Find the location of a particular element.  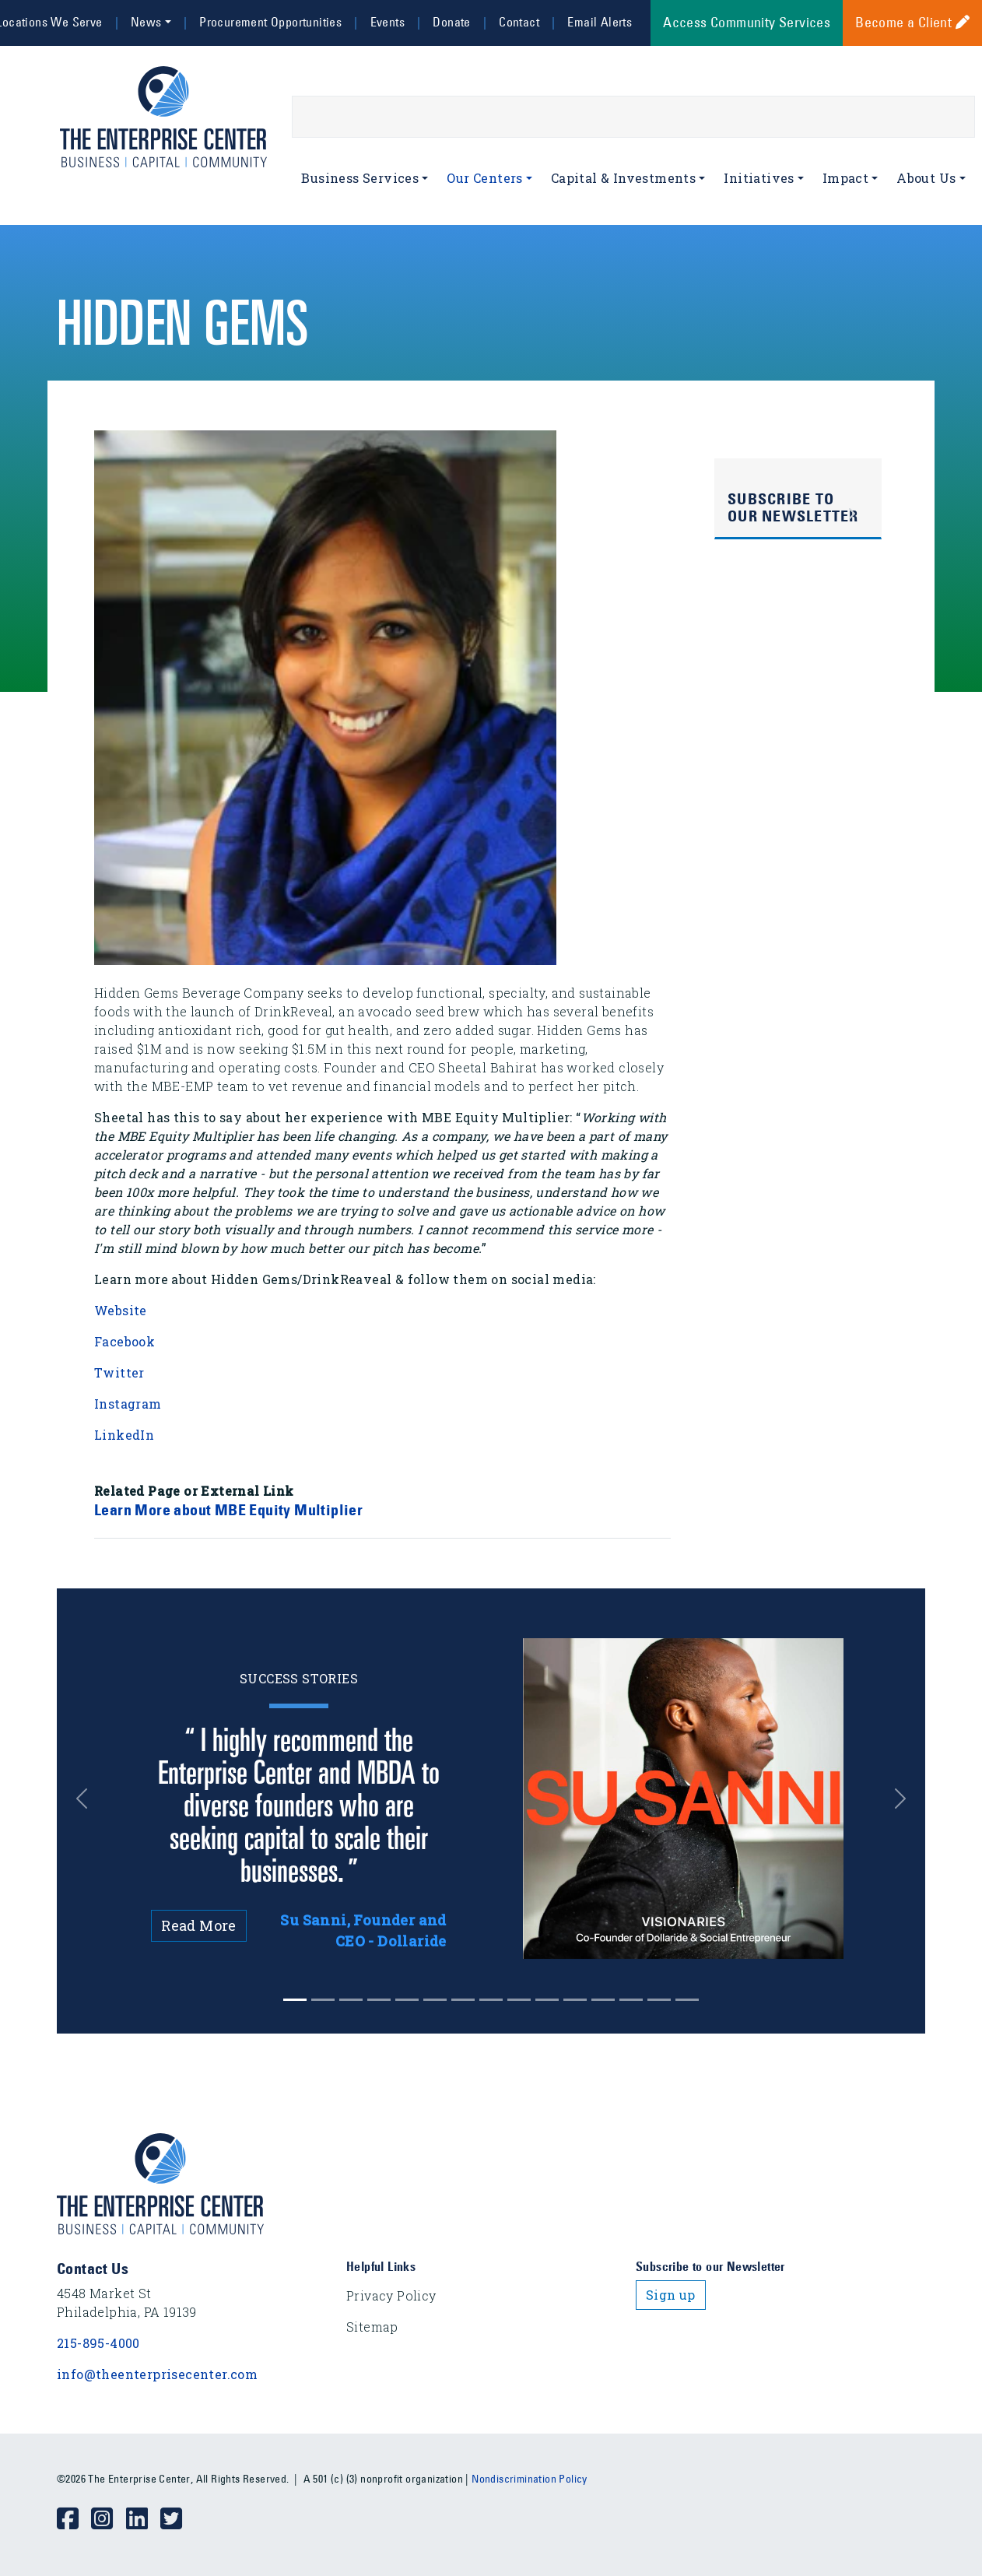

Facebook is located at coordinates (124, 1341).